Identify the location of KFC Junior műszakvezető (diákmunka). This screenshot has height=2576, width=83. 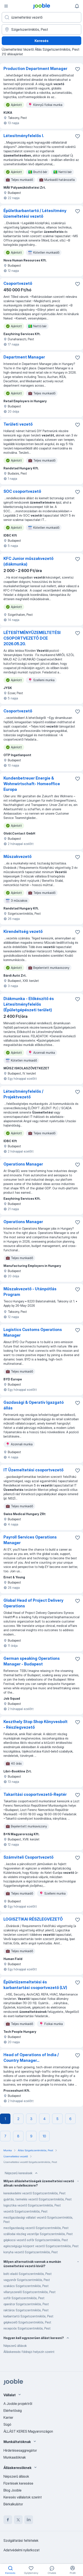
(28, 561).